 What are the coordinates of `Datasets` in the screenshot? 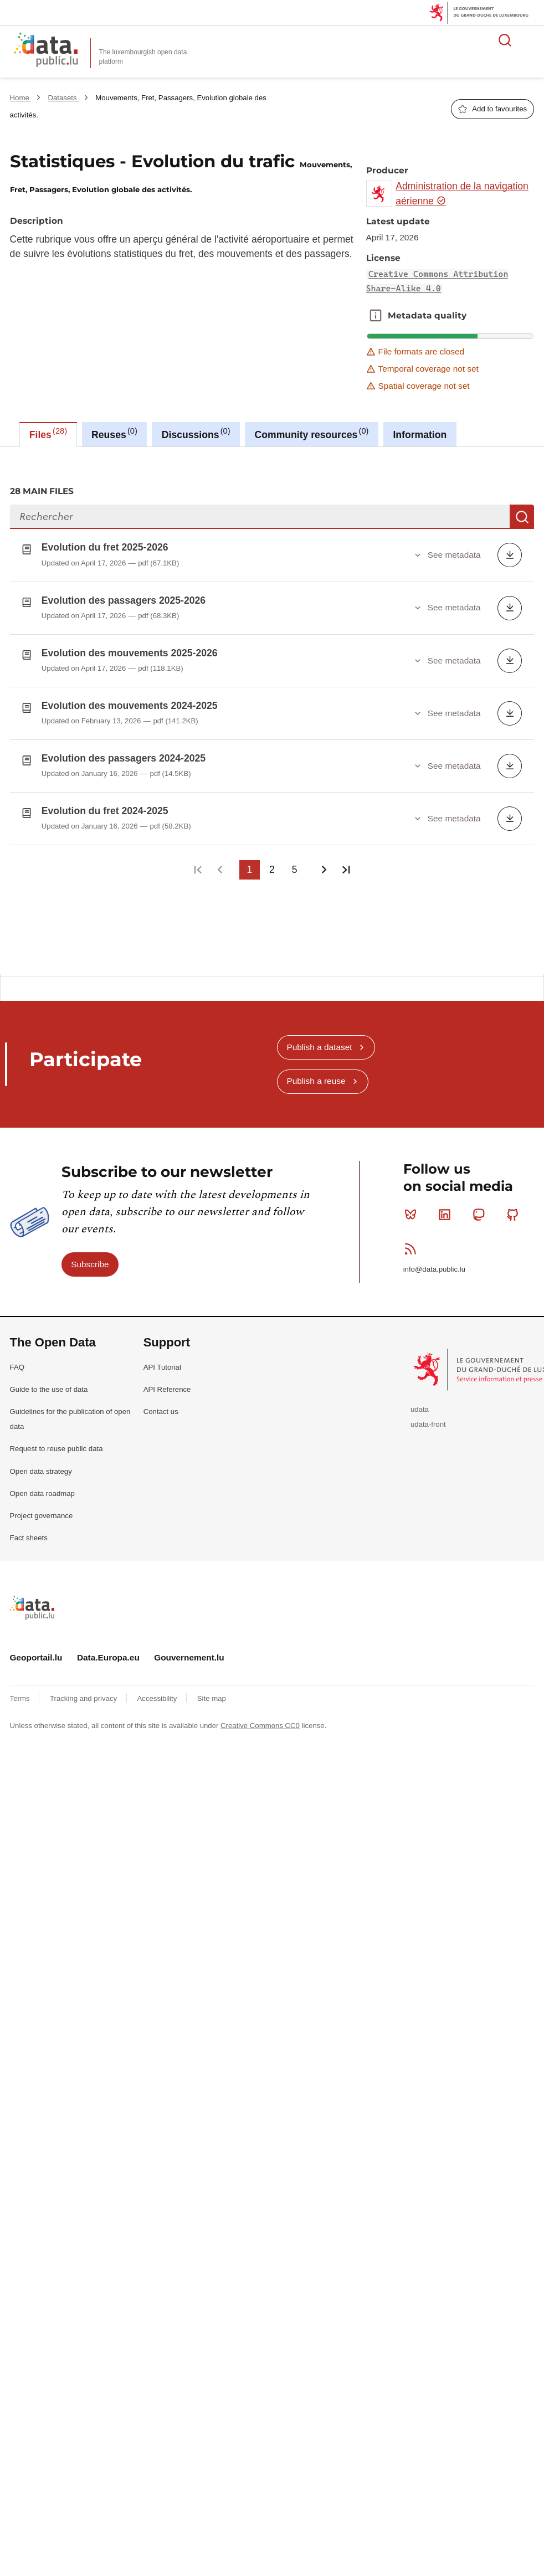 It's located at (63, 98).